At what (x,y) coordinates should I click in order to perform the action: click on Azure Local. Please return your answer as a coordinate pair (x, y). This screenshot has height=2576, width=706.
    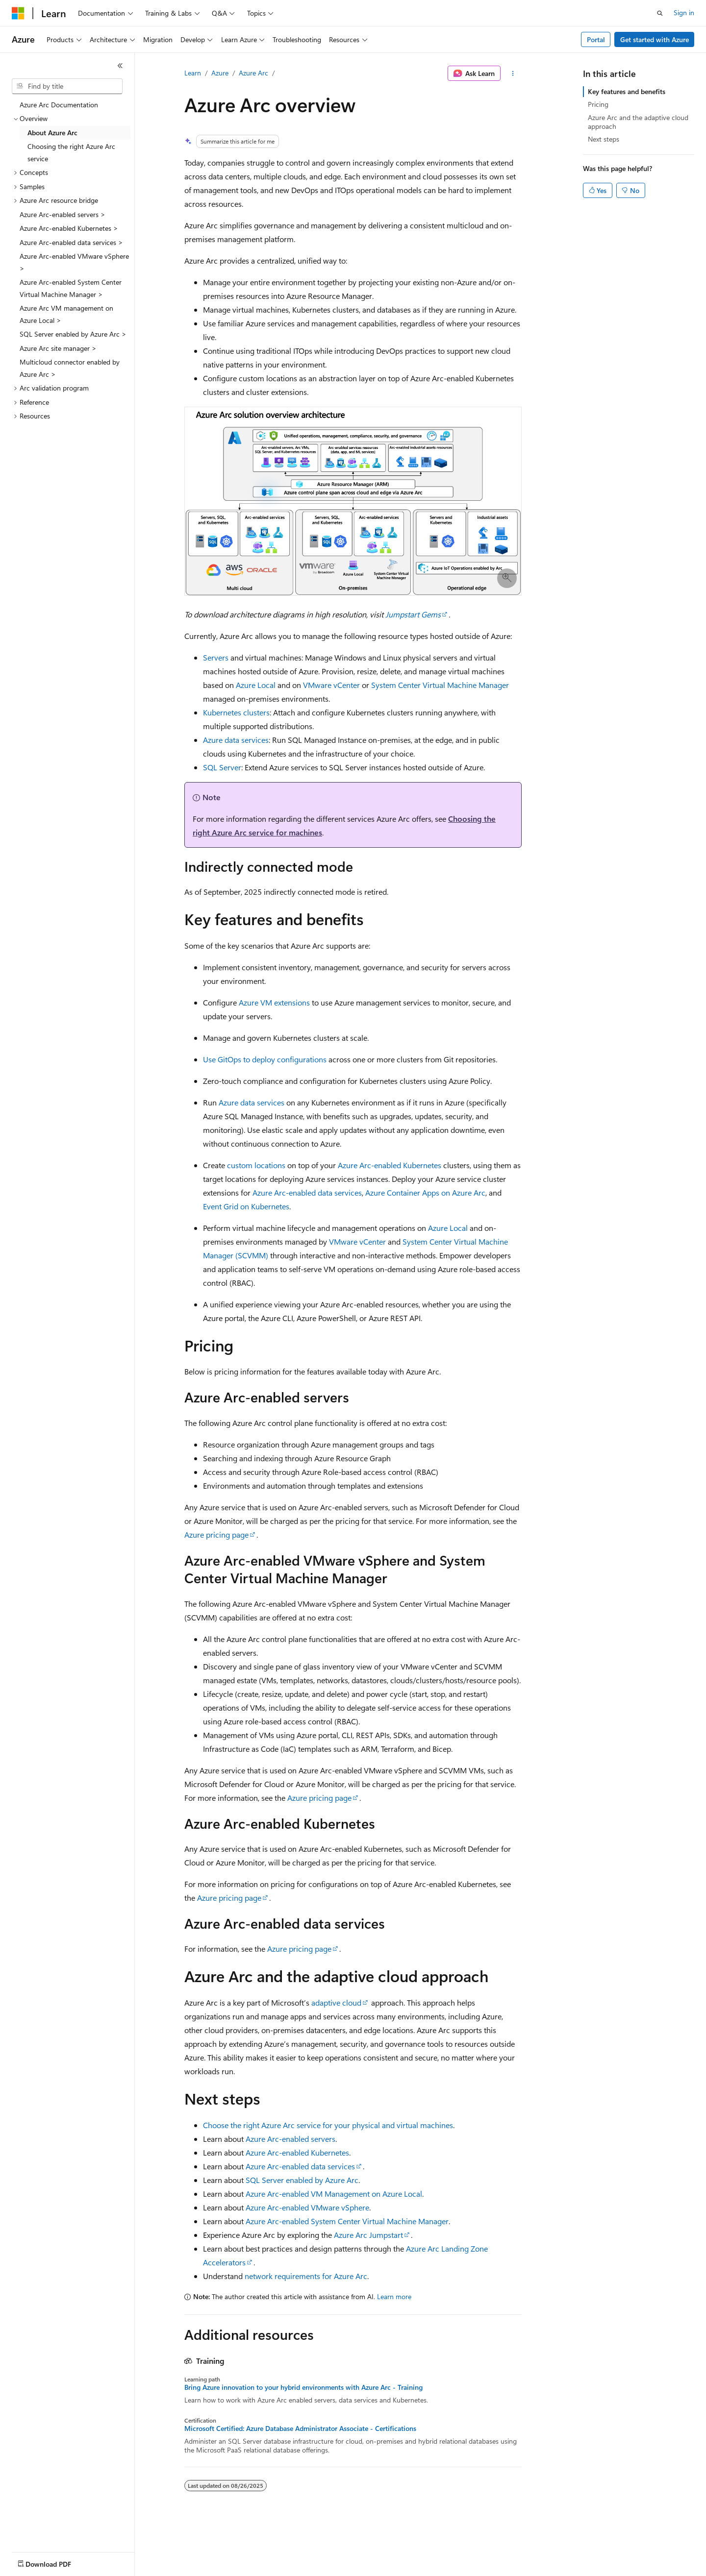
    Looking at the image, I should click on (256, 685).